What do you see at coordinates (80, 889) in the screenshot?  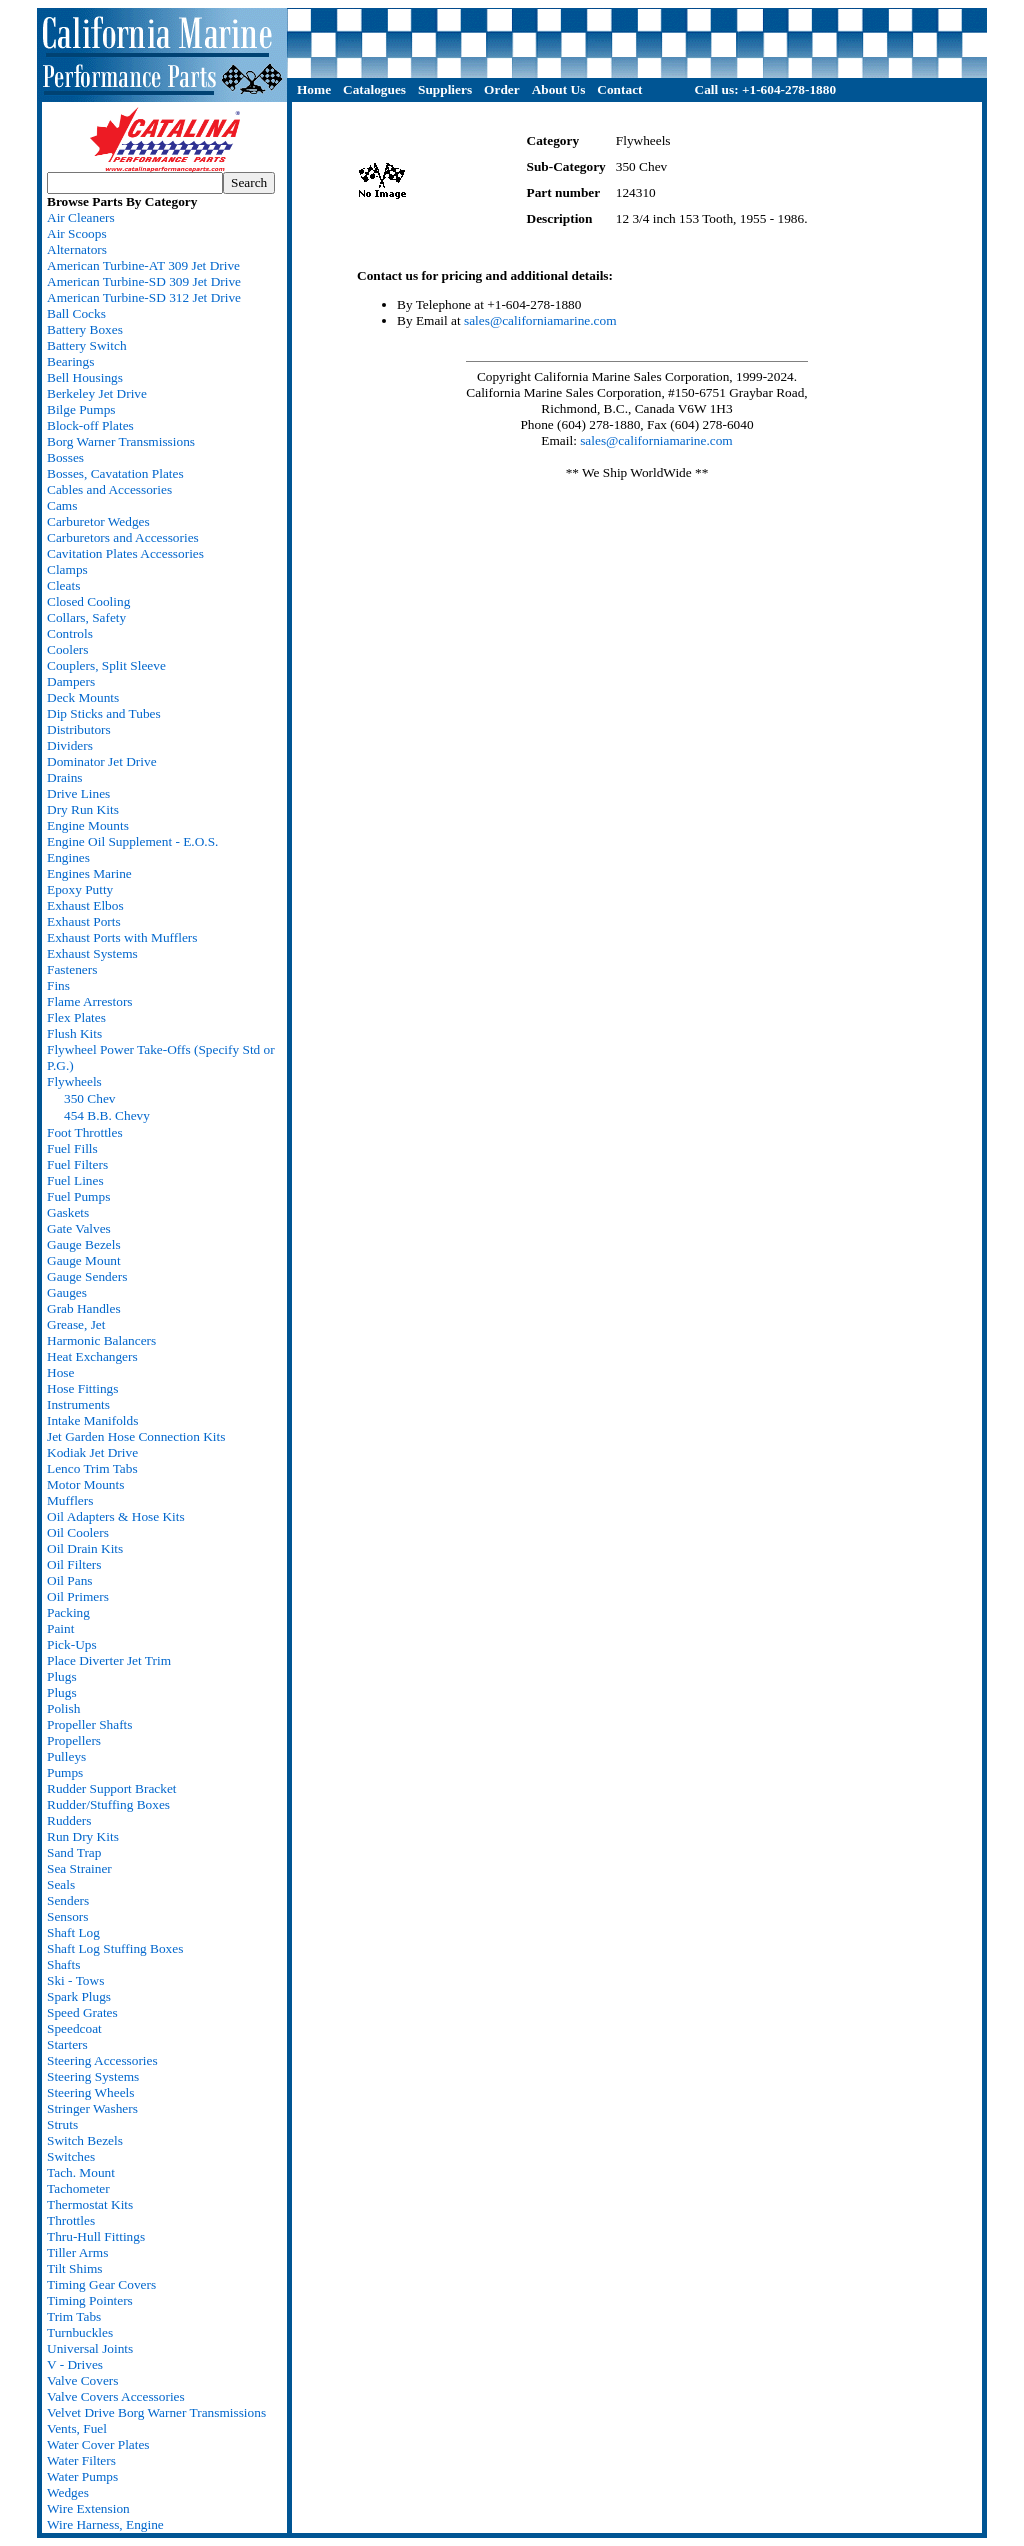 I see `Epoxy Putty` at bounding box center [80, 889].